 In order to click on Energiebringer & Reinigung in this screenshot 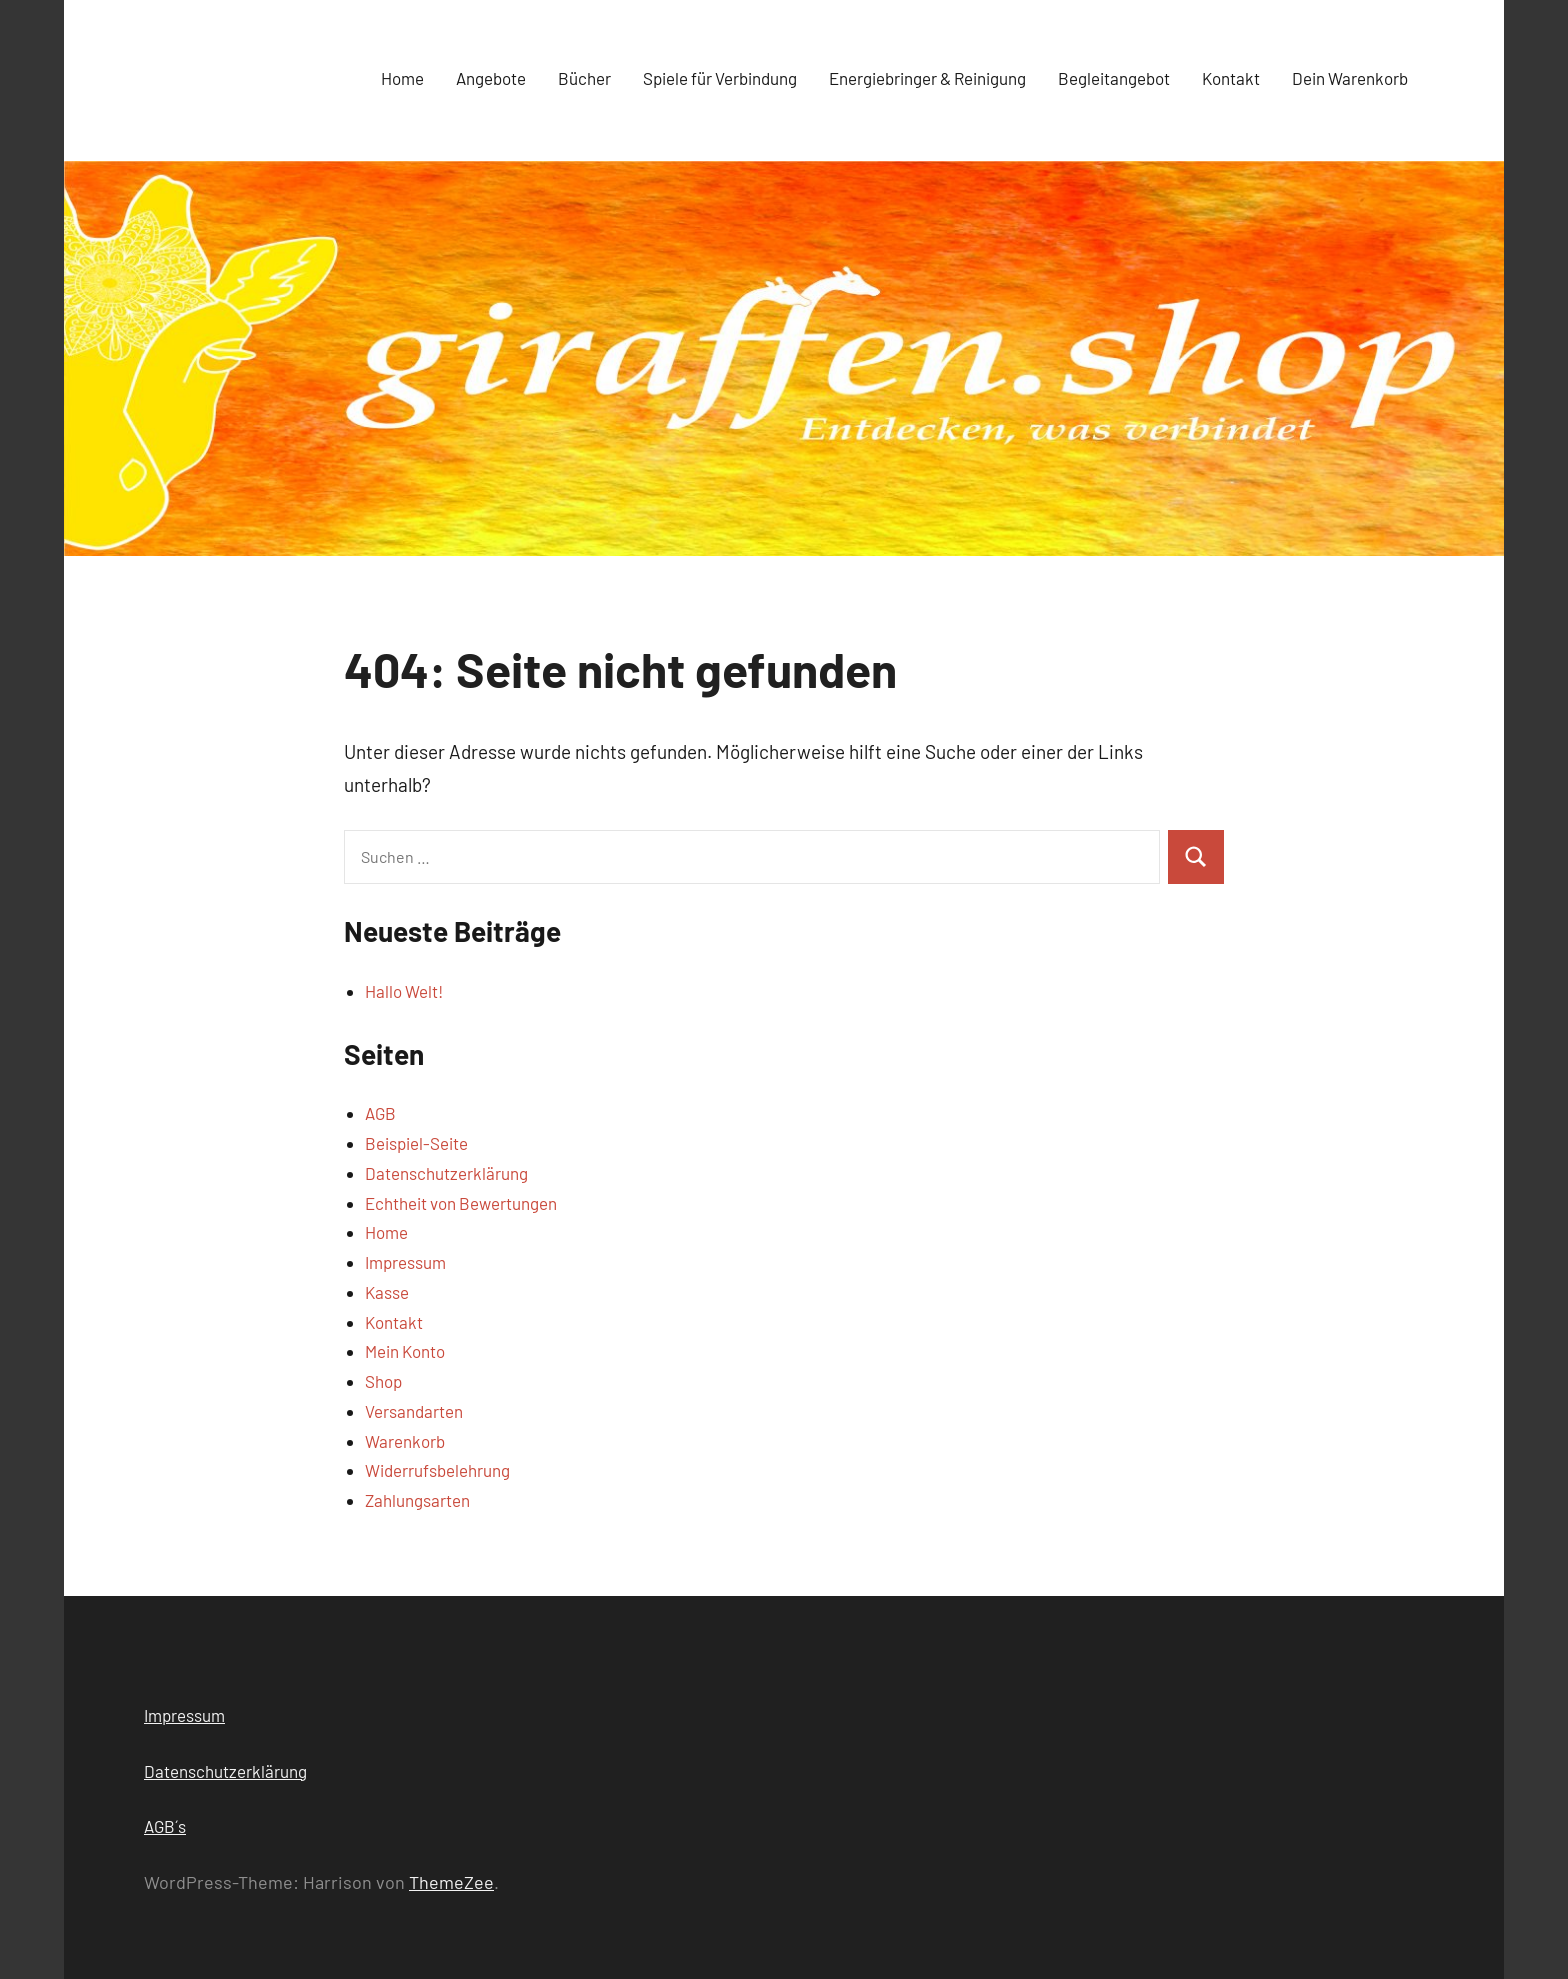, I will do `click(927, 78)`.